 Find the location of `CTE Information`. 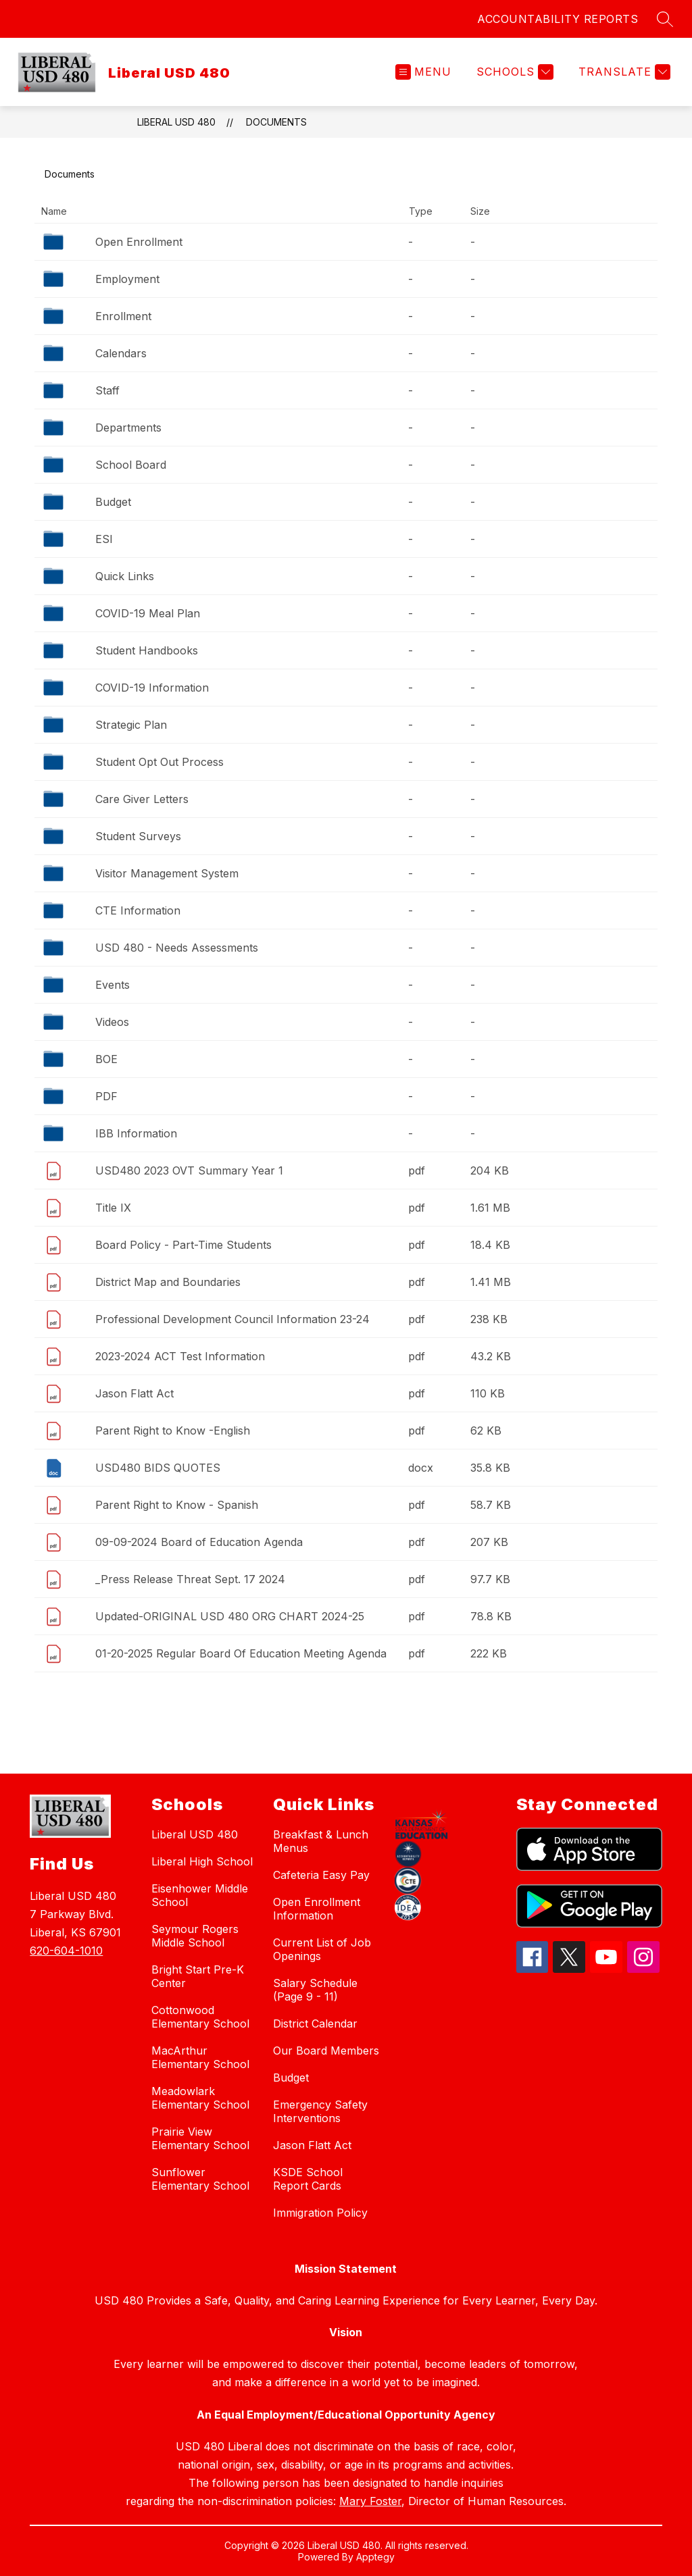

CTE Information is located at coordinates (137, 910).